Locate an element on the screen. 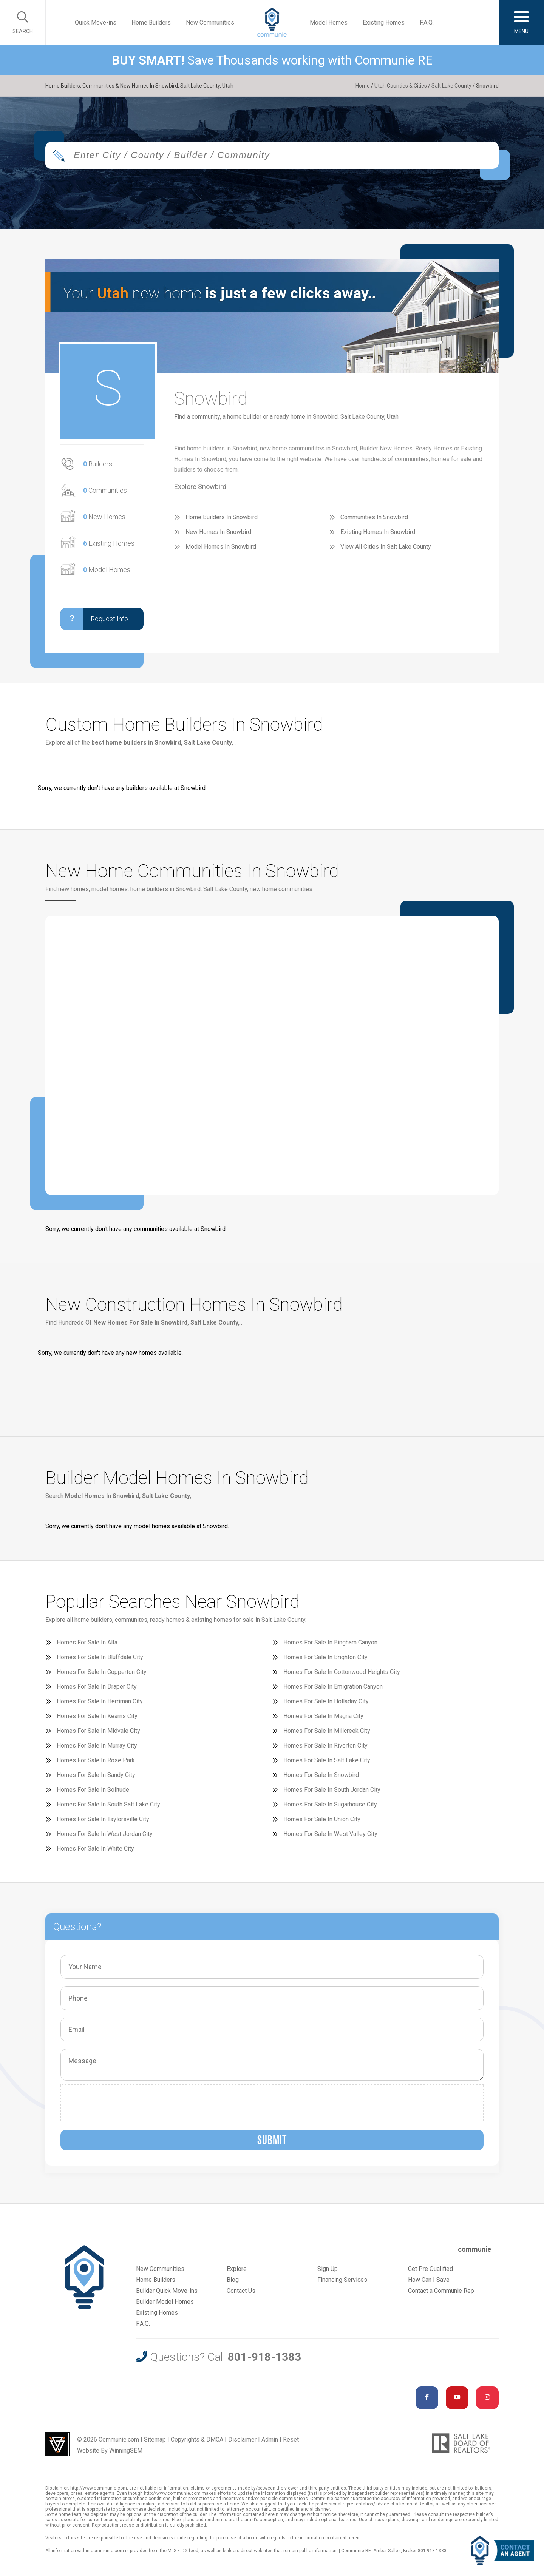 The height and width of the screenshot is (2576, 544). Homes For Sale In Taylorsville City is located at coordinates (103, 1819).